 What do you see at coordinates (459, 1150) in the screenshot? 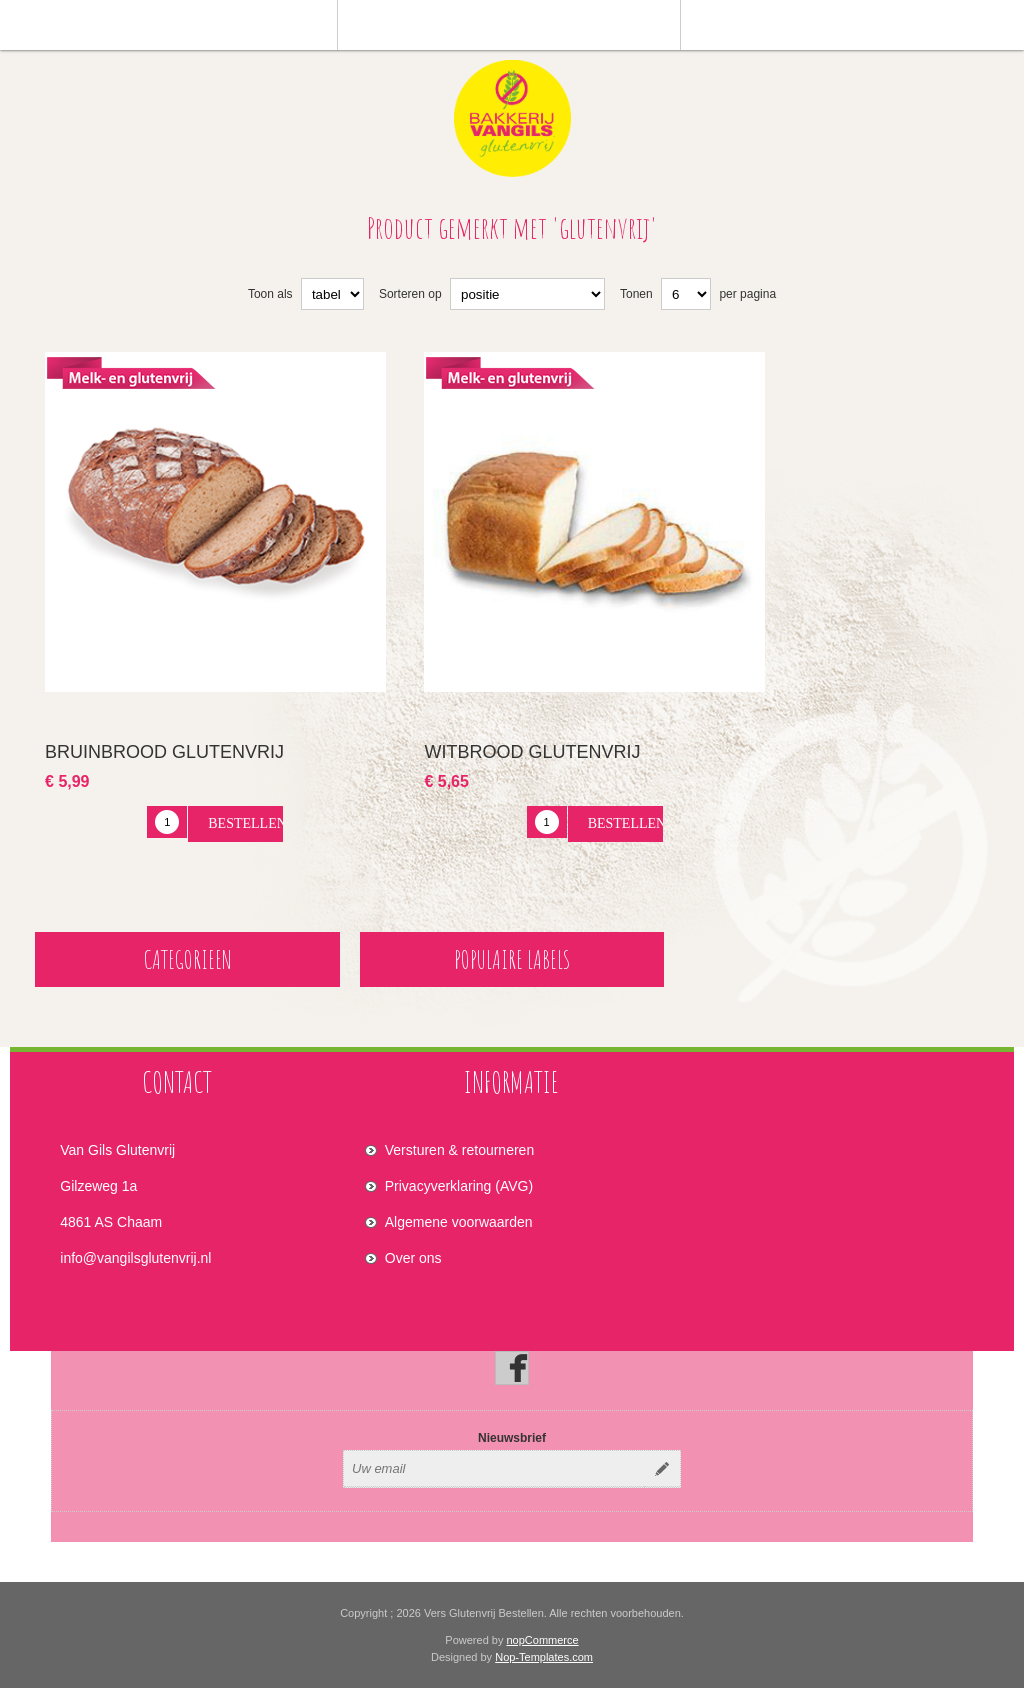
I see `Versturen & retourneren` at bounding box center [459, 1150].